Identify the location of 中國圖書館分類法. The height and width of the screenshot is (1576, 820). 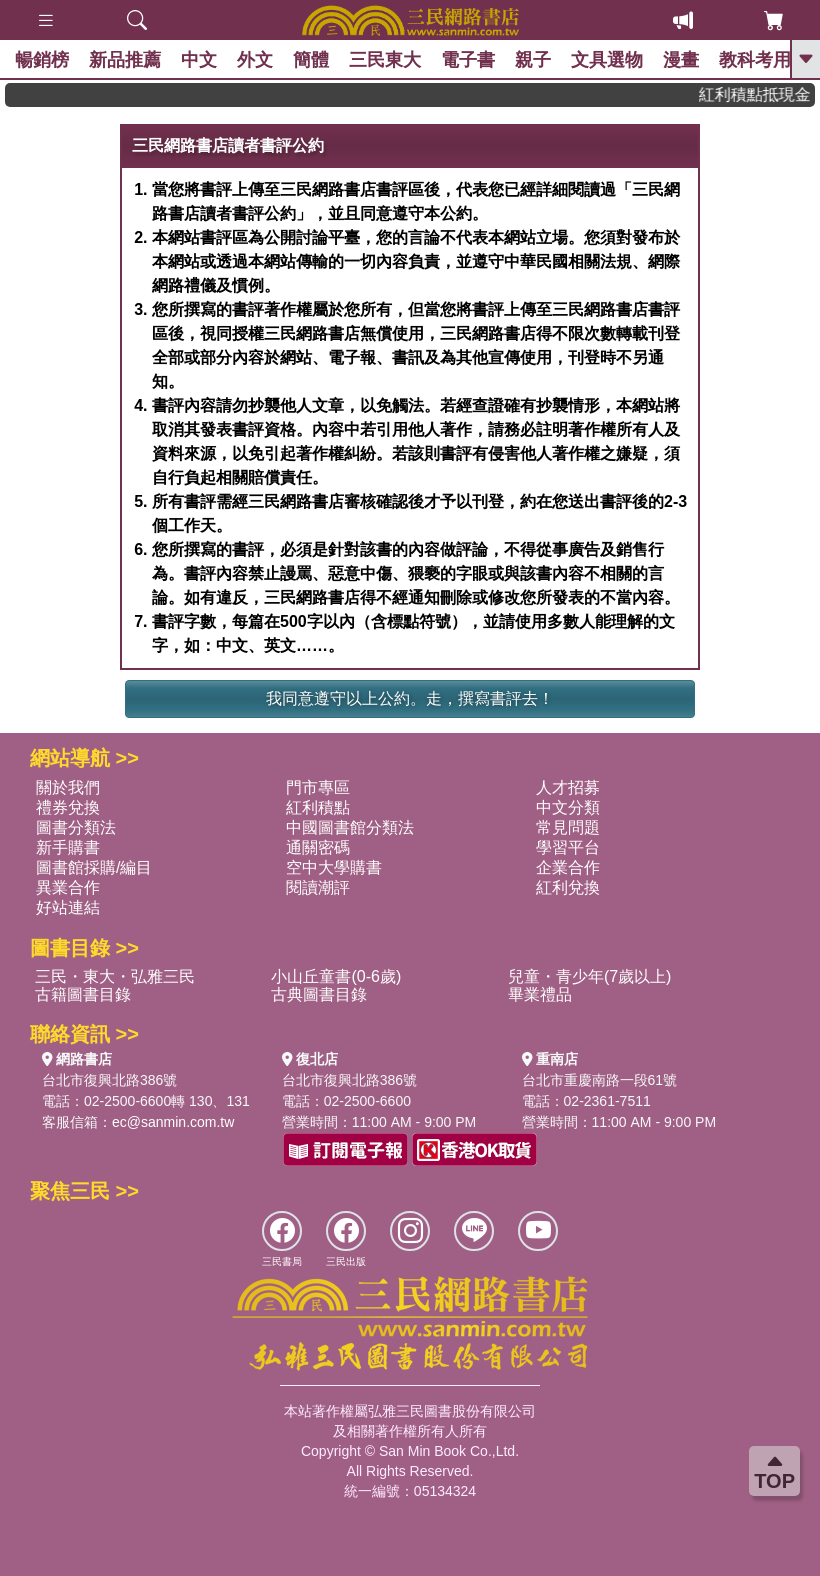
(350, 827).